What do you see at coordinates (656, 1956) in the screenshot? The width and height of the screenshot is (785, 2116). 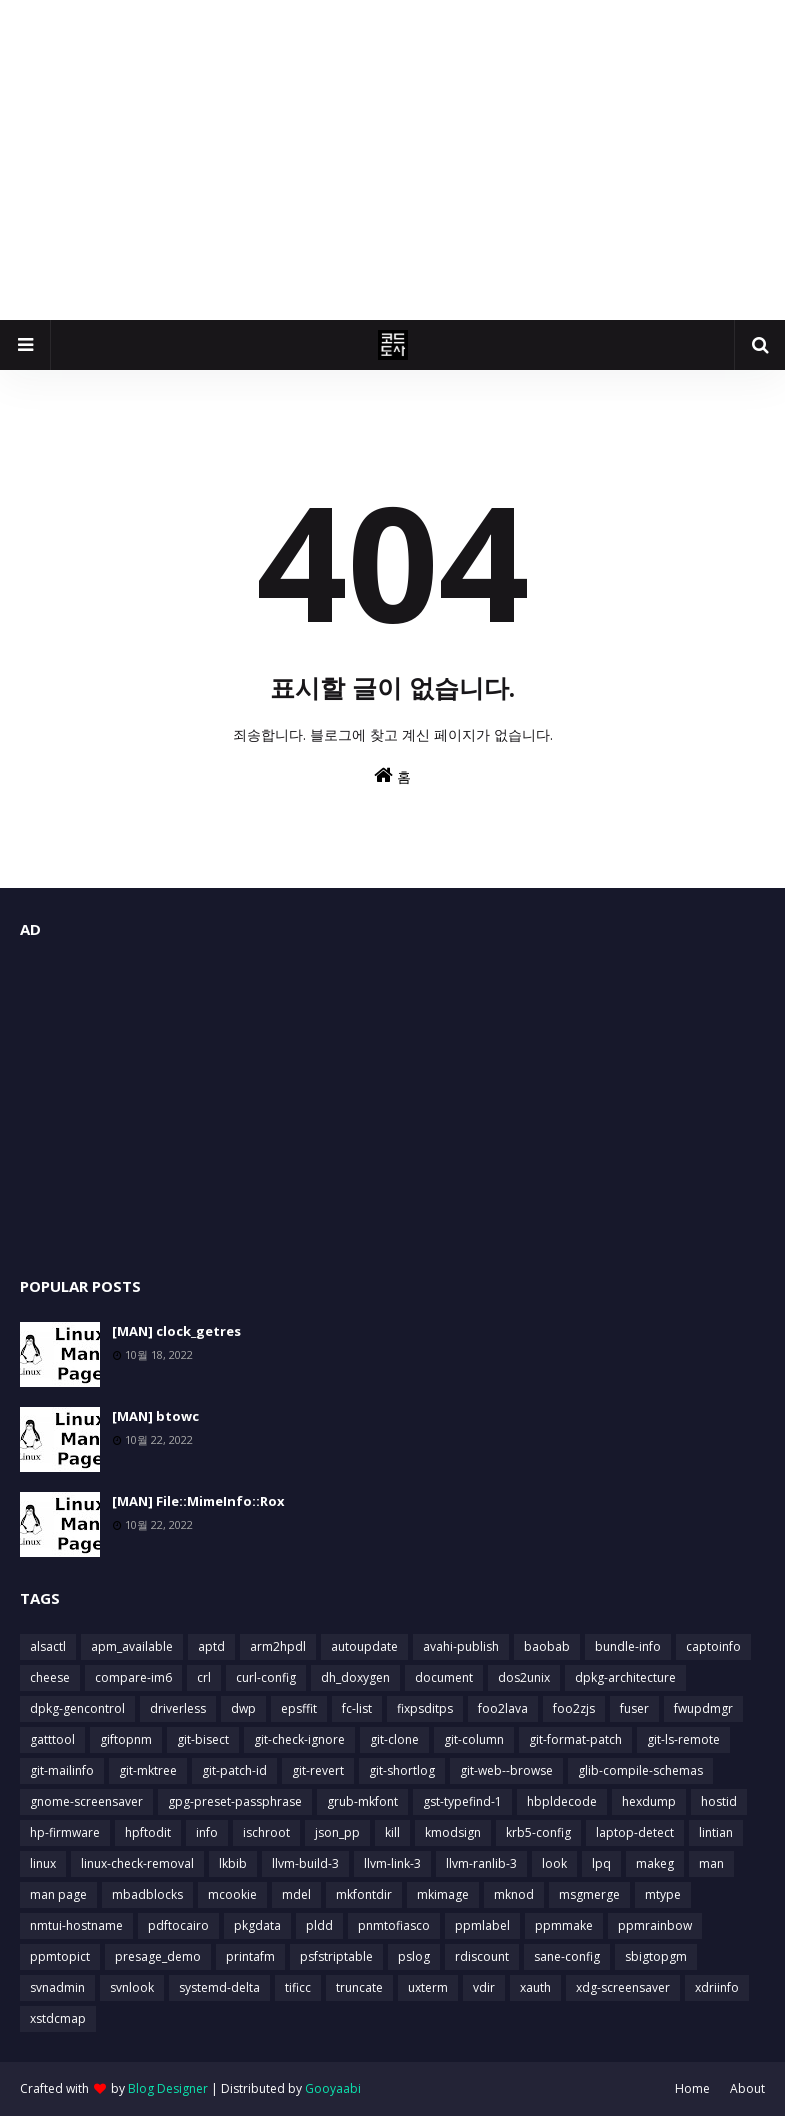 I see `sbigtopgm` at bounding box center [656, 1956].